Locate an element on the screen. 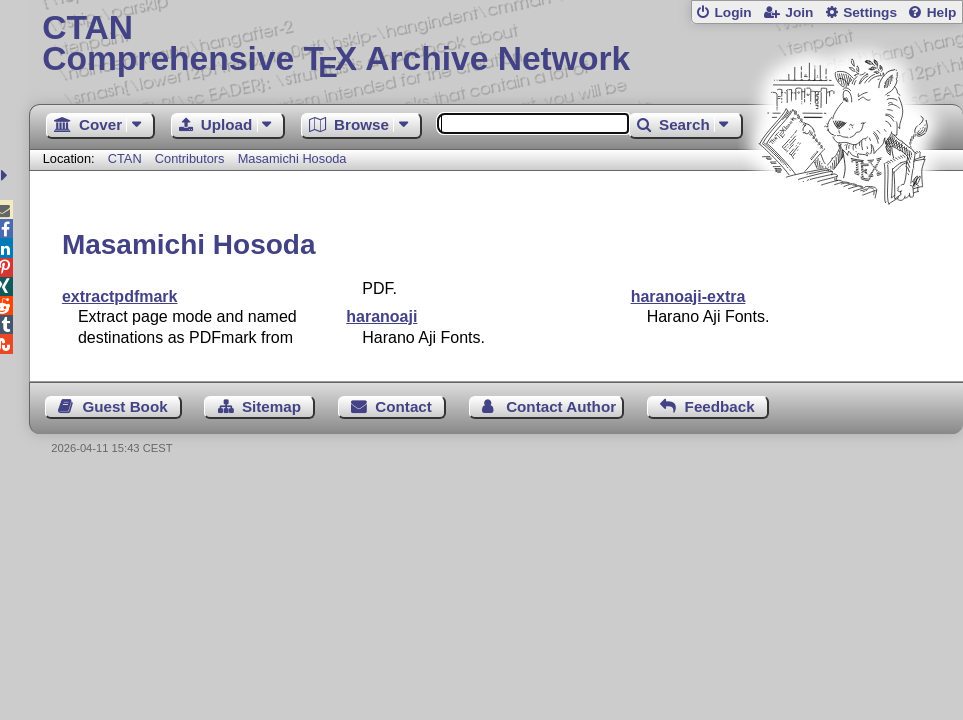 The image size is (963, 720). Login is located at coordinates (732, 12).